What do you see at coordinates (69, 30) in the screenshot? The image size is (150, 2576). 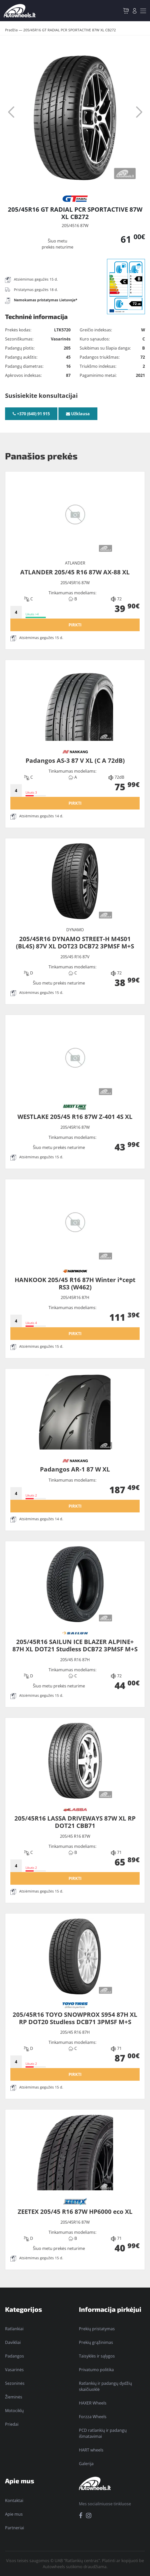 I see `205/45R16 GT RADIAL PCR SPORTACTIVE 87W XL CB272` at bounding box center [69, 30].